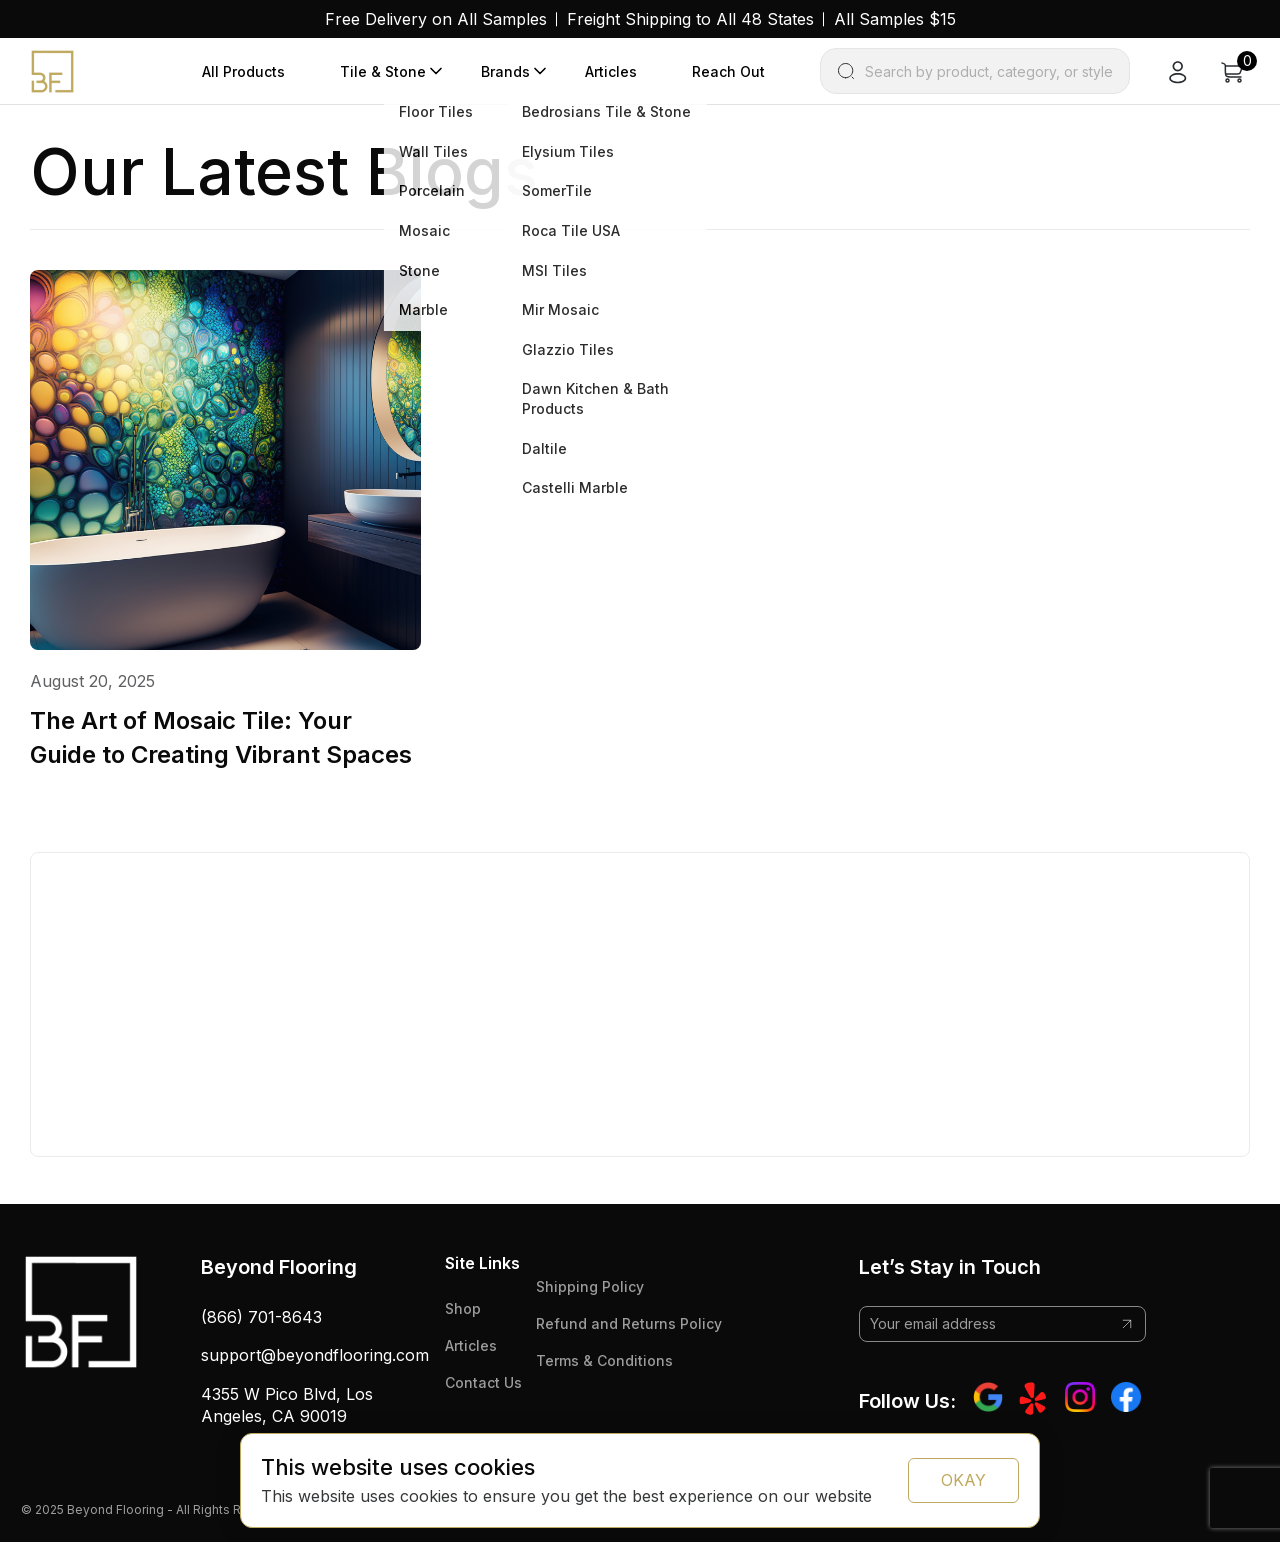 The width and height of the screenshot is (1280, 1542). Describe the element at coordinates (315, 1355) in the screenshot. I see `support@beyondflooring.com` at that location.